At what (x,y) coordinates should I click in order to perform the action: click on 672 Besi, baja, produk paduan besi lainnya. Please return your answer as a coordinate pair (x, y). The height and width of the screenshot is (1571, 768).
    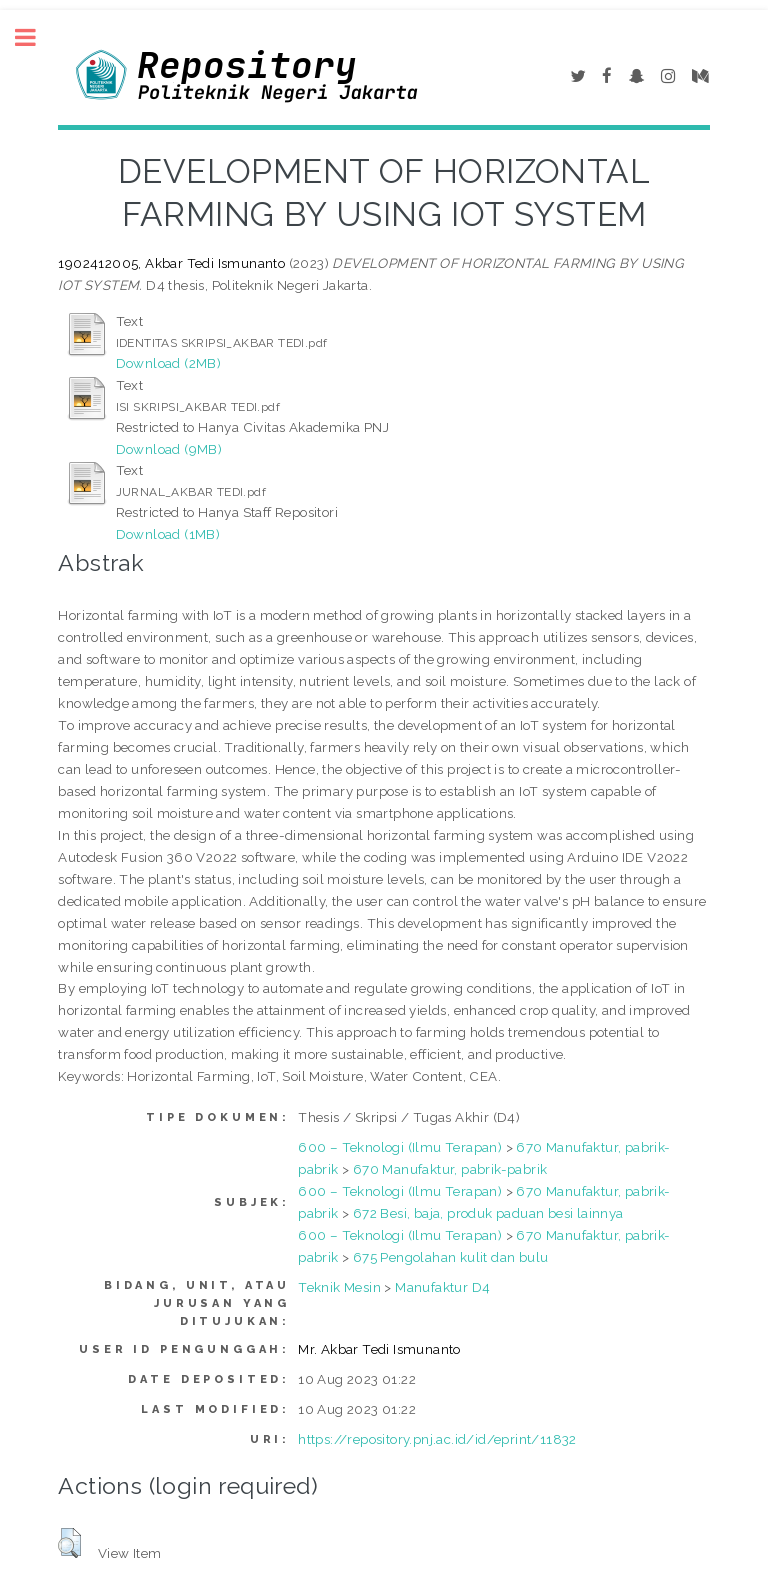
    Looking at the image, I should click on (488, 1213).